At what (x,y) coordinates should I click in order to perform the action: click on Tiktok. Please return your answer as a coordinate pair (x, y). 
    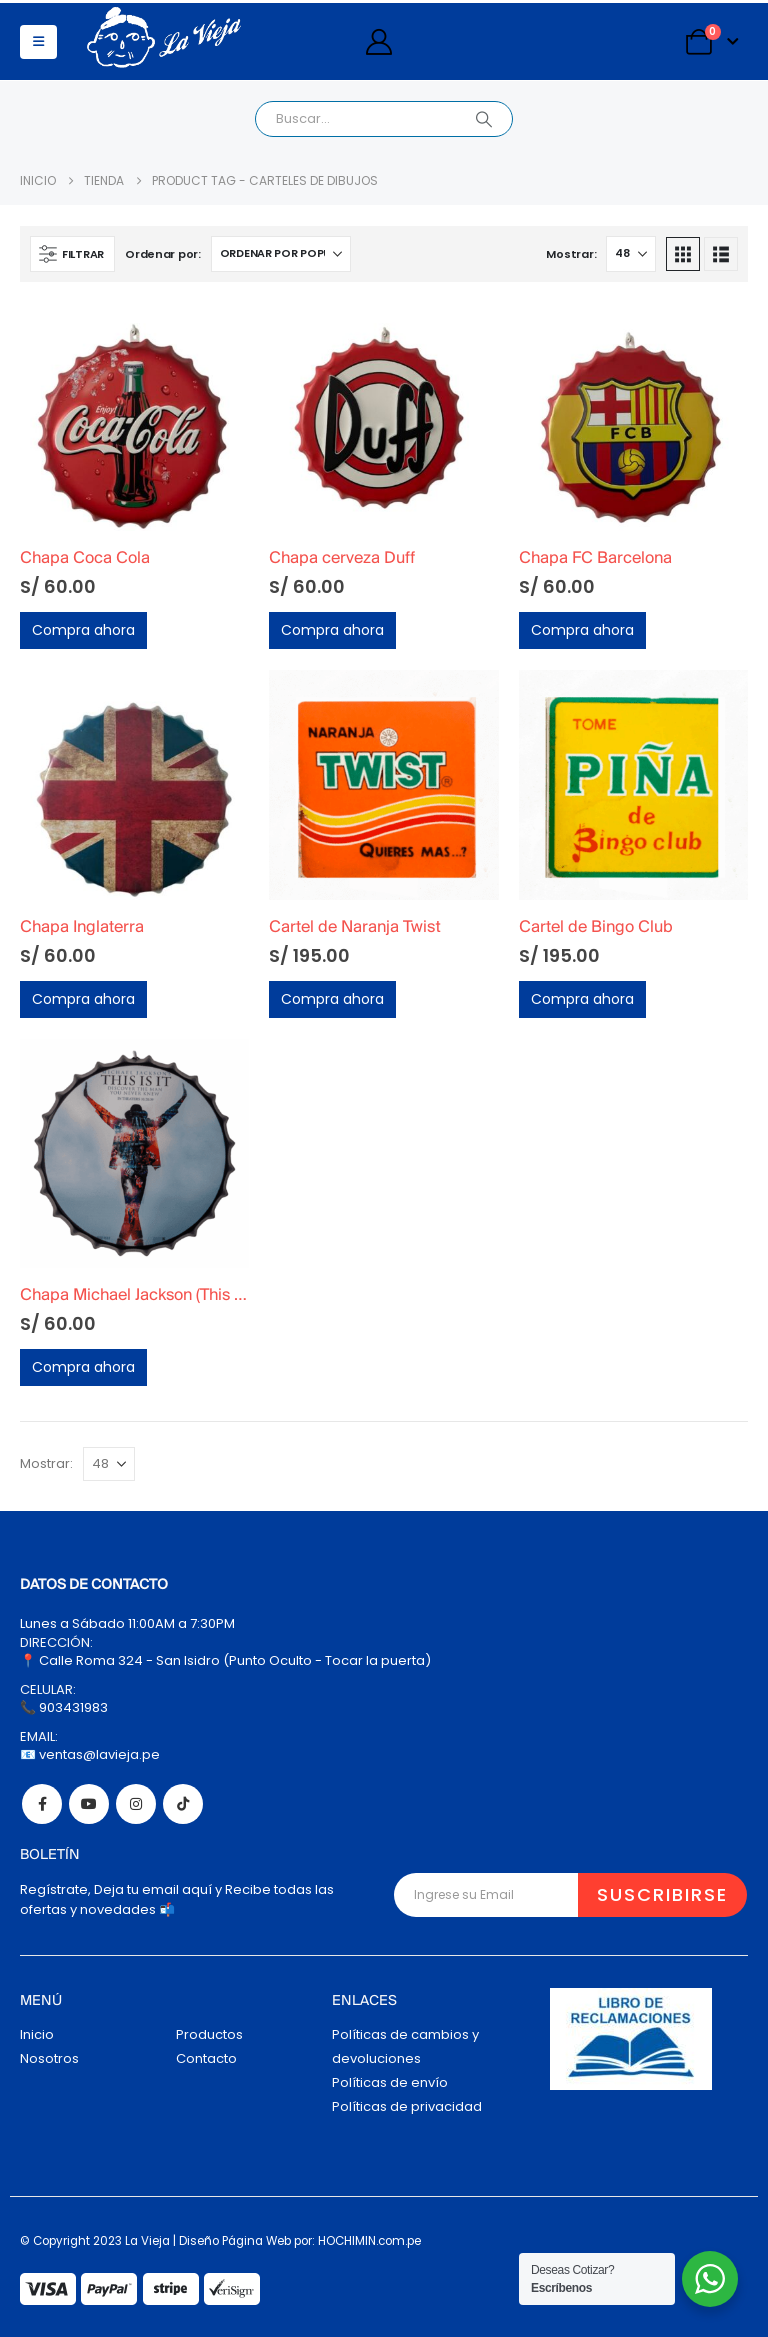
    Looking at the image, I should click on (183, 1804).